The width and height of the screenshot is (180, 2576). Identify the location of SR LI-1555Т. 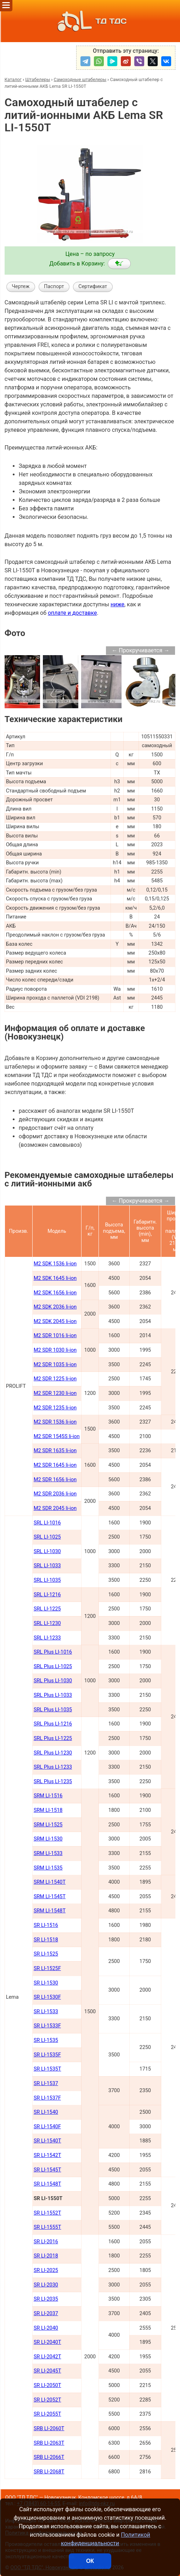
(47, 2227).